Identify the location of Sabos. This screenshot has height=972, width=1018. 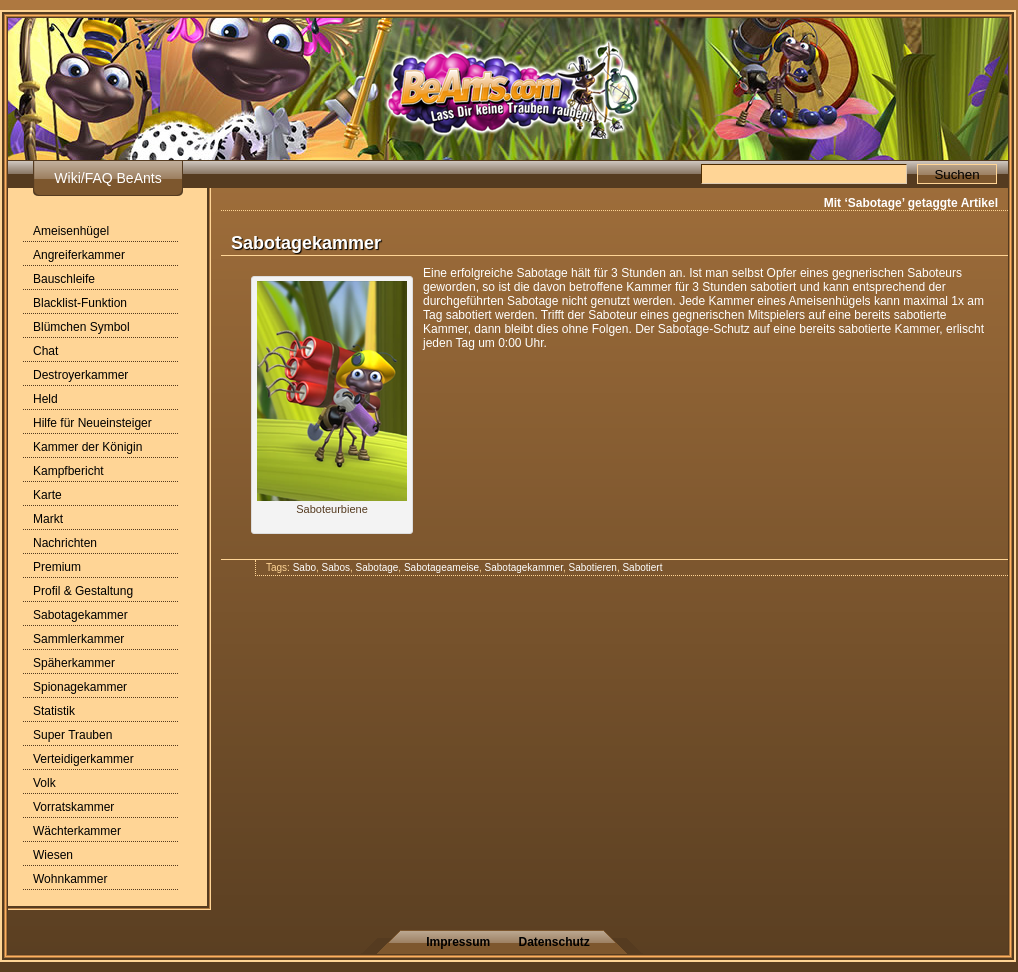
(336, 567).